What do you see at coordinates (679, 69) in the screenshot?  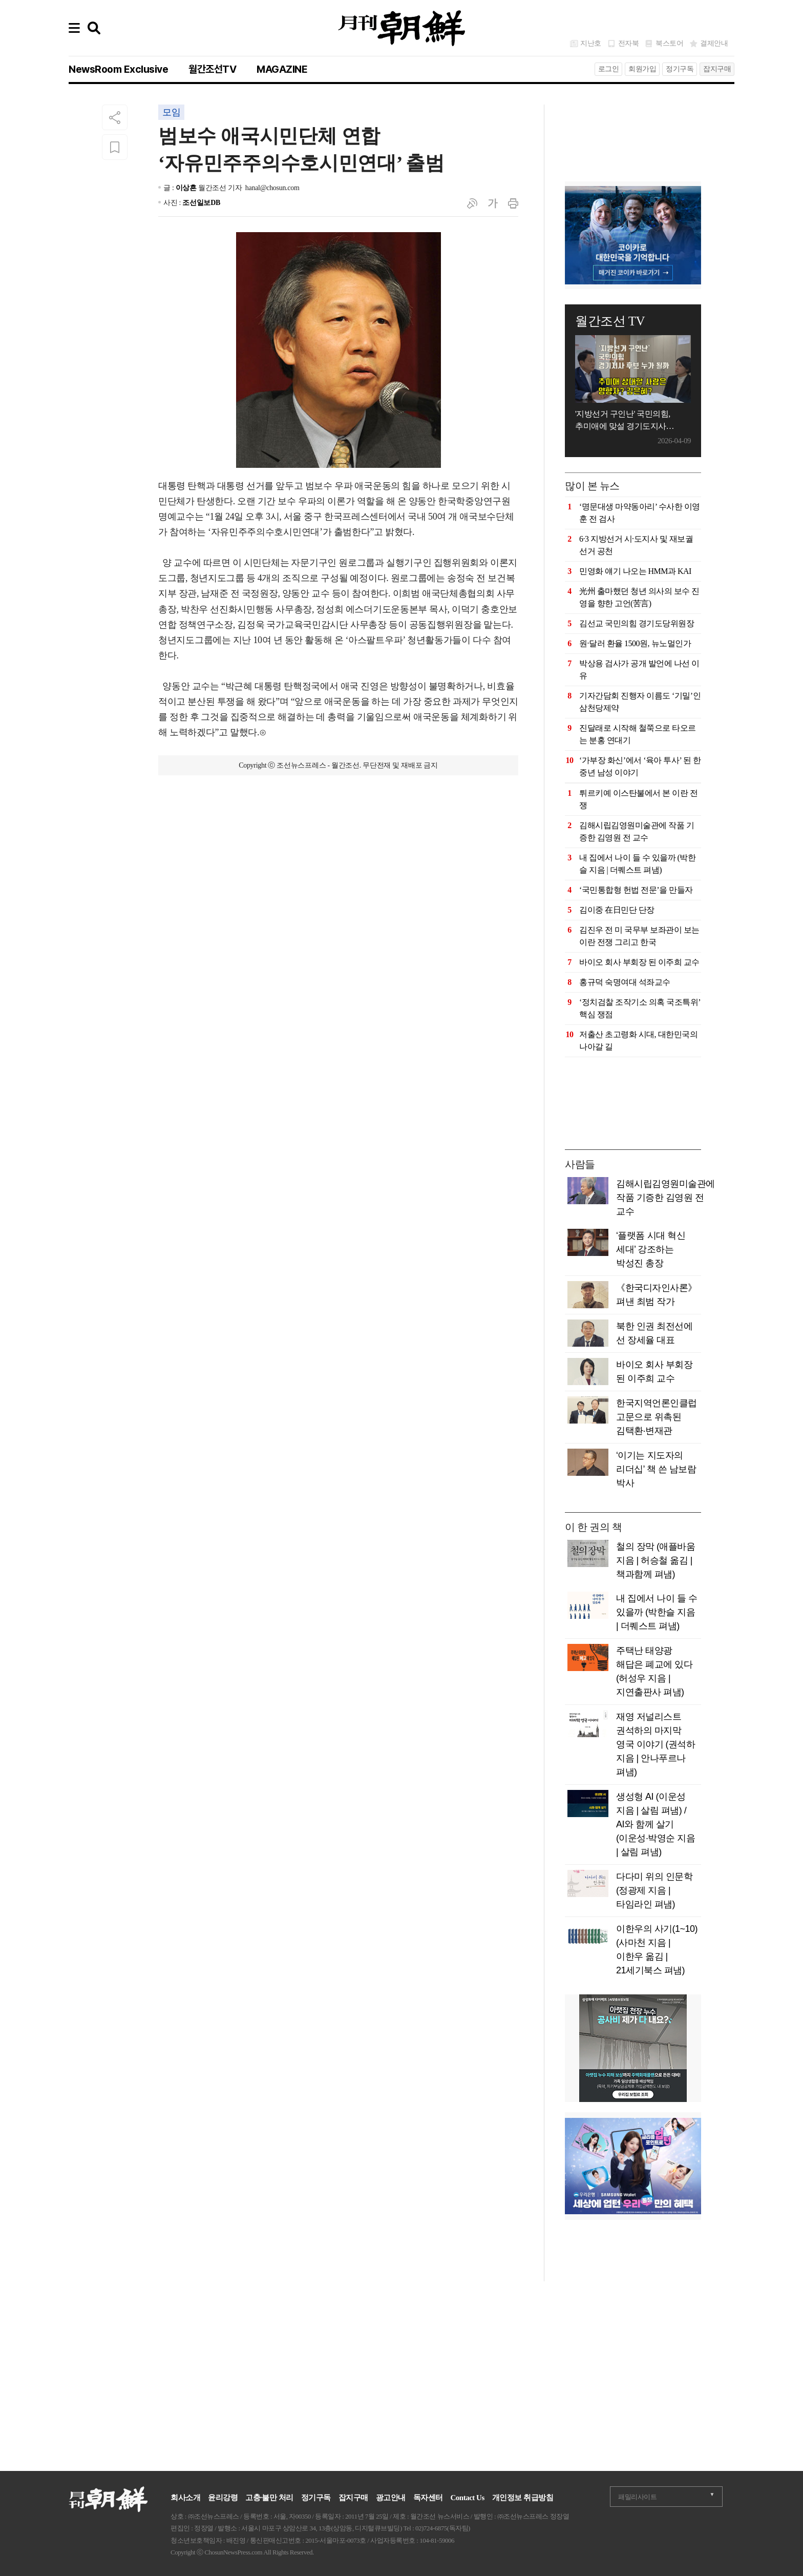 I see `정기구독` at bounding box center [679, 69].